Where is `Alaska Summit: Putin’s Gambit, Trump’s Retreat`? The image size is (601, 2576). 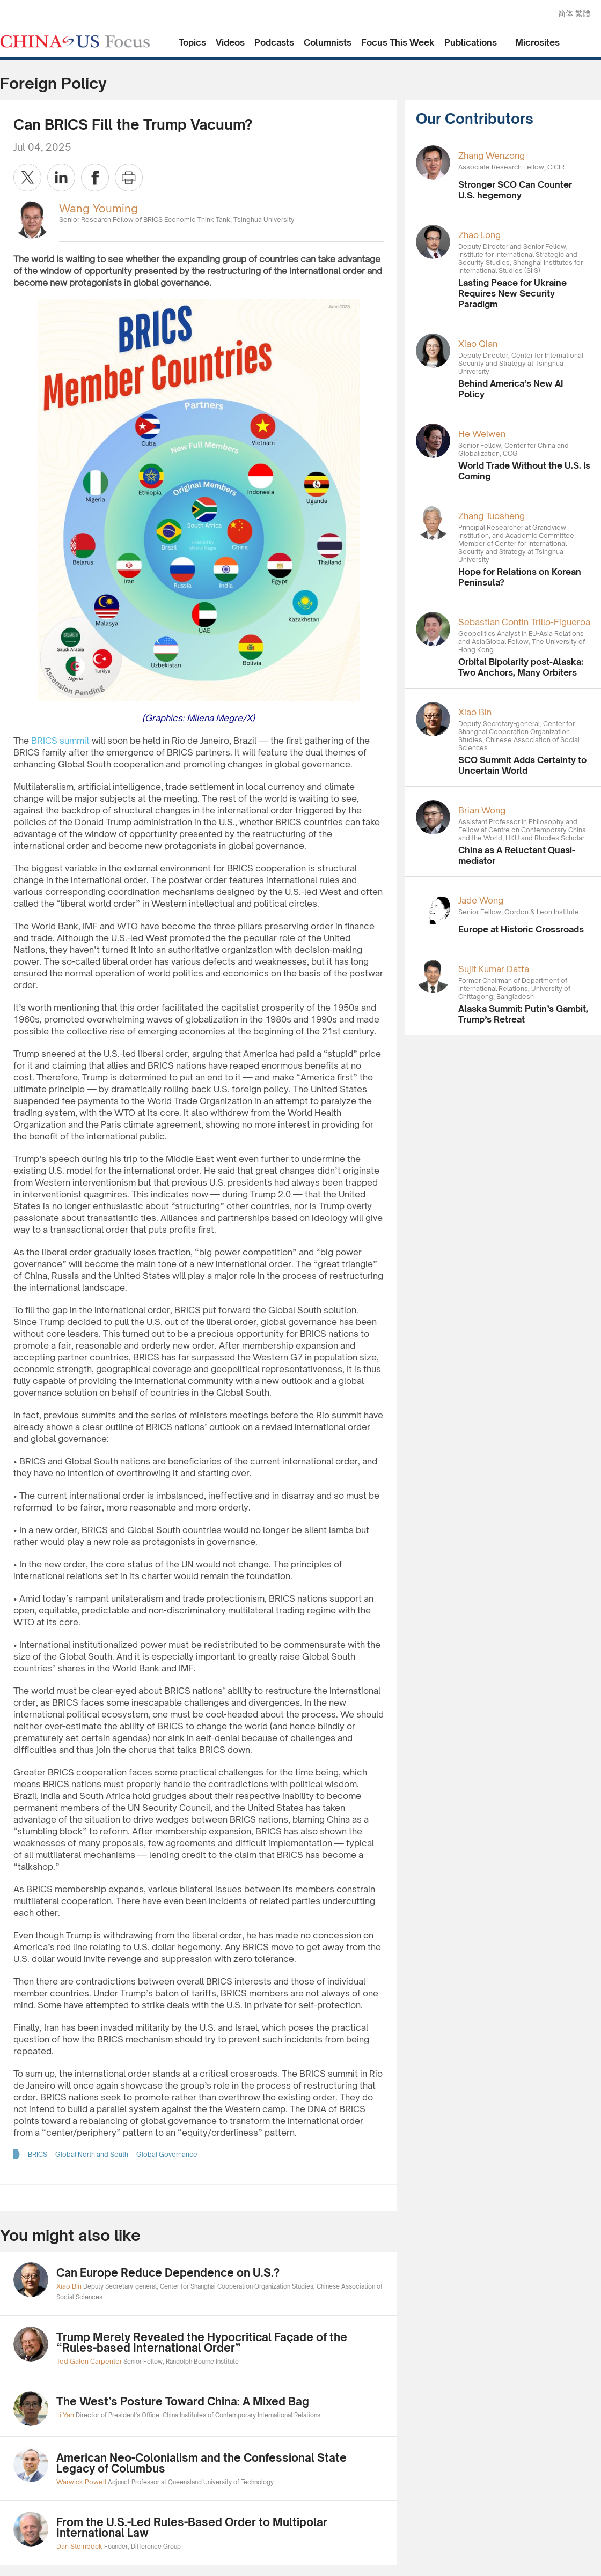 Alaska Summit: Putin’s Gambit, Trump’s Retreat is located at coordinates (523, 1014).